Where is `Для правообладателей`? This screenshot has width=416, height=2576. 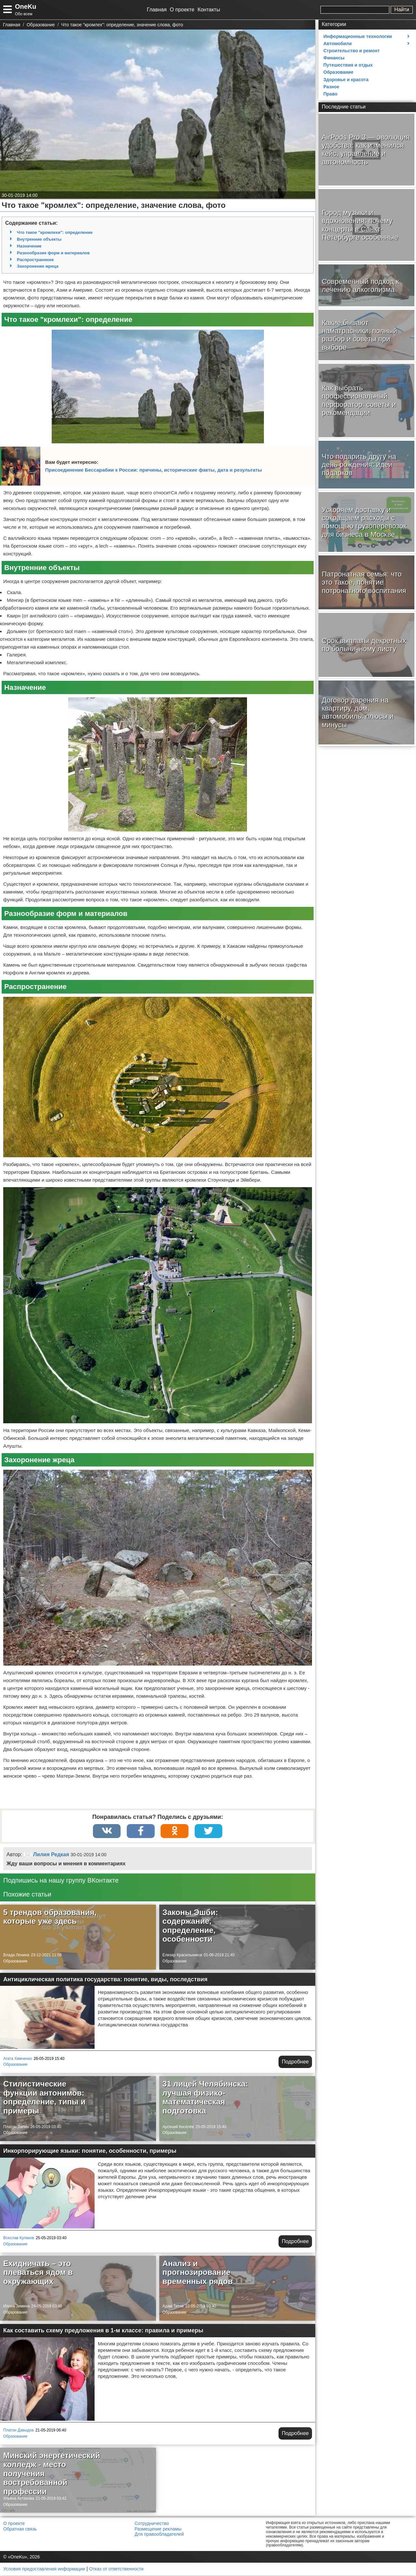 Для правообладателей is located at coordinates (159, 2534).